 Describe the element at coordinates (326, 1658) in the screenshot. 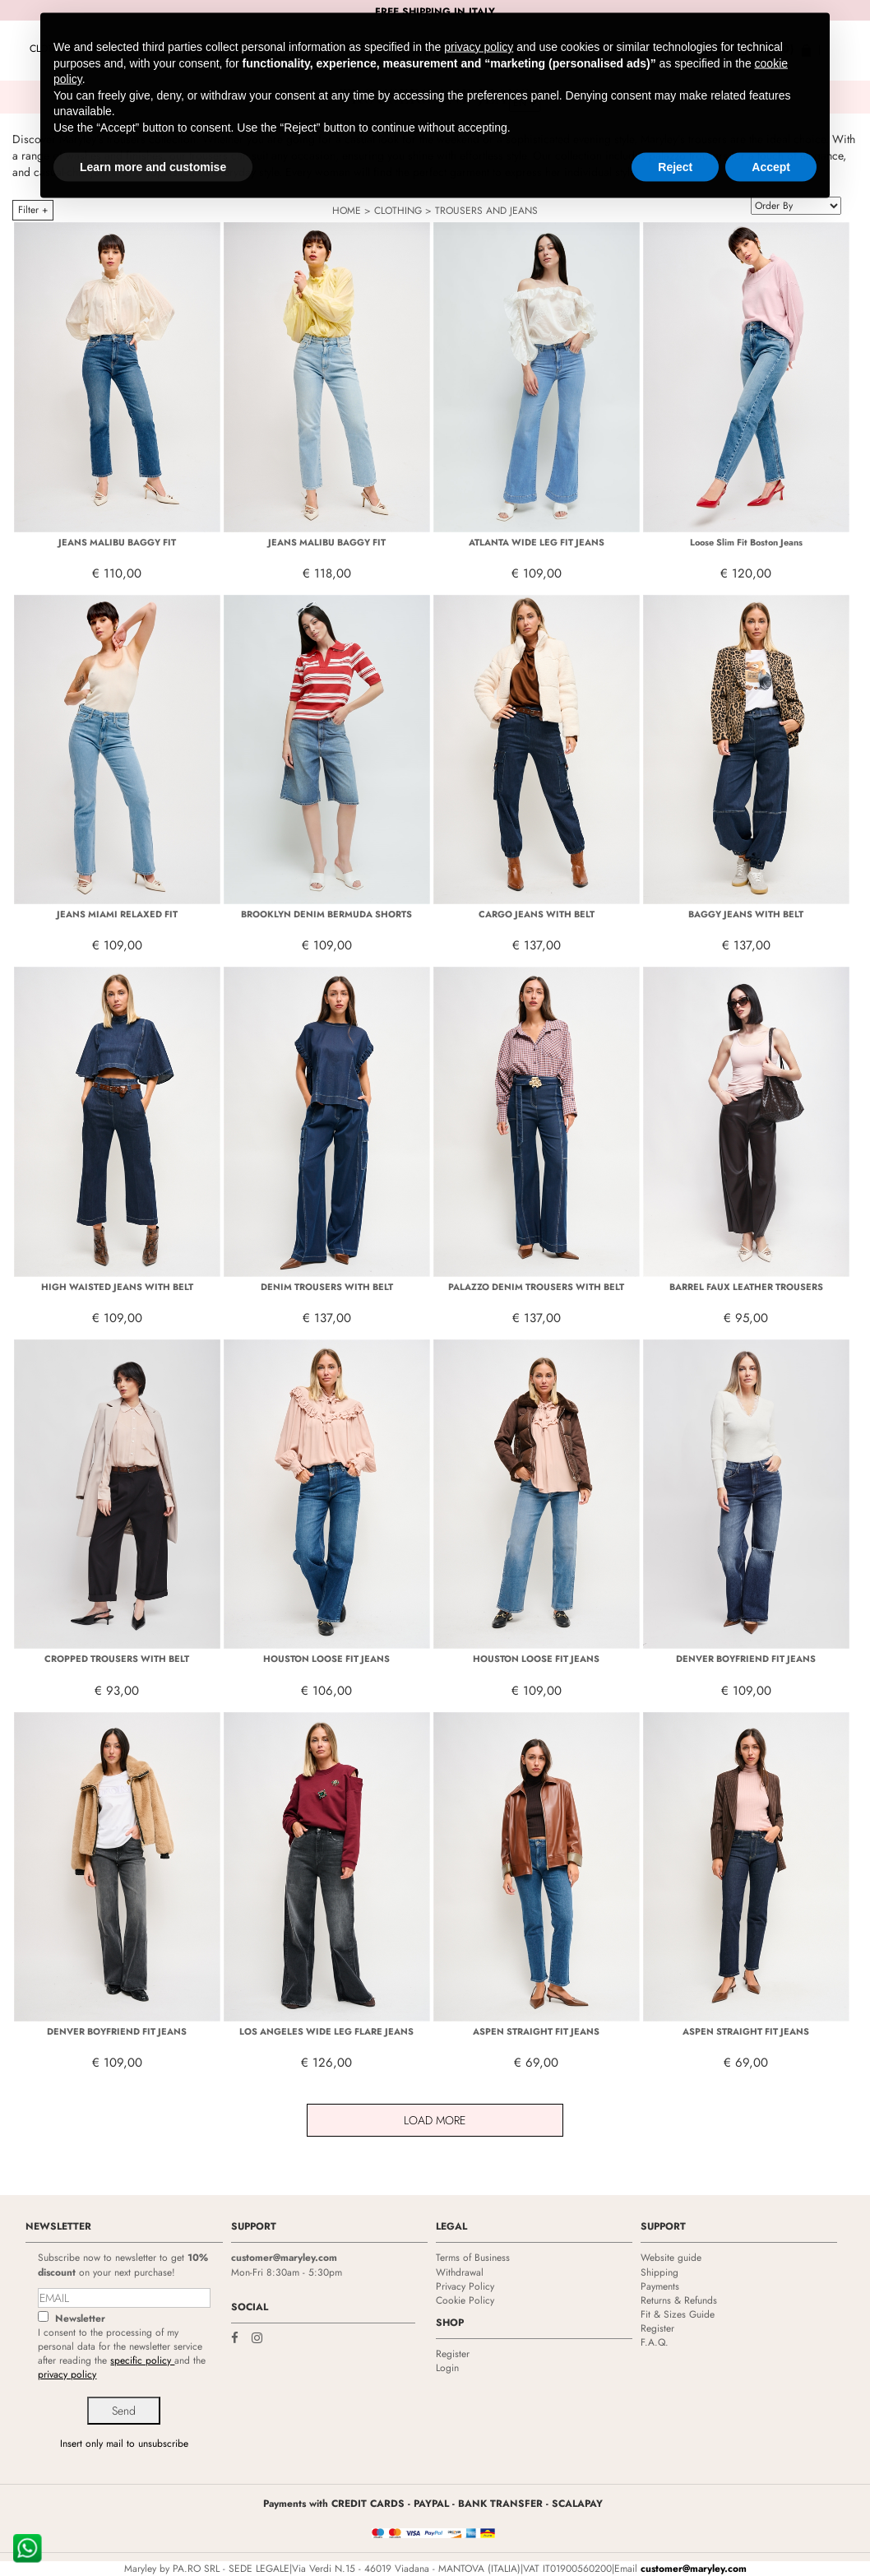

I see `HOUSTON LOOSE FIT JEANS` at that location.